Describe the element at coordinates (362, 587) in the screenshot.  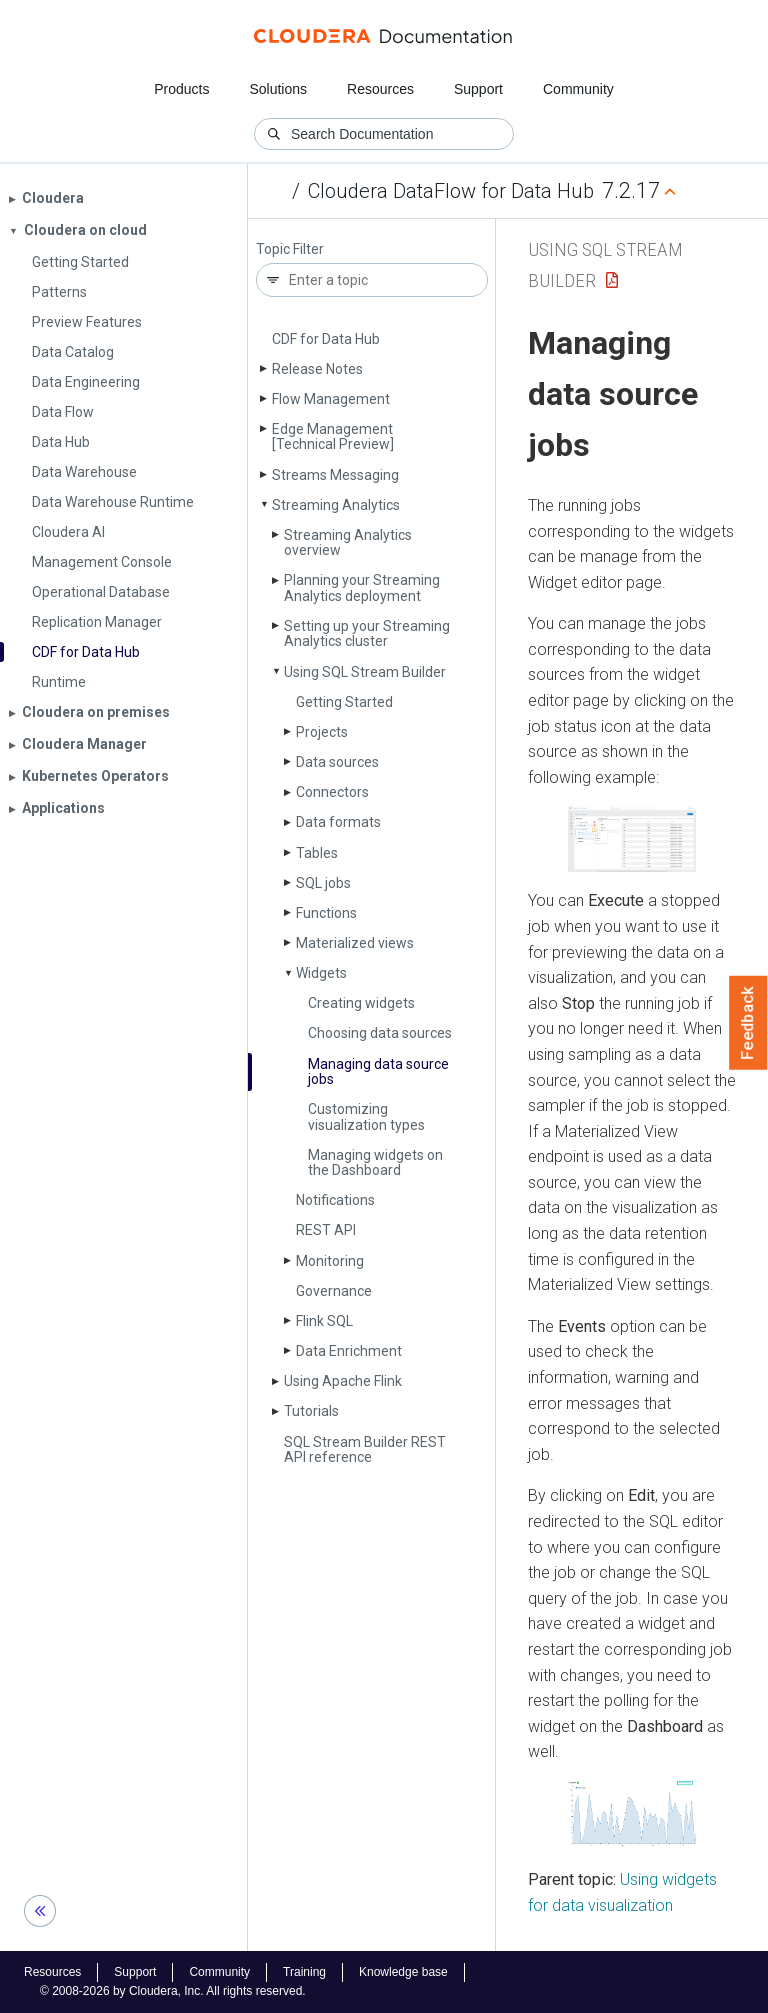
I see `Planning your Streaming Analytics deployment` at that location.